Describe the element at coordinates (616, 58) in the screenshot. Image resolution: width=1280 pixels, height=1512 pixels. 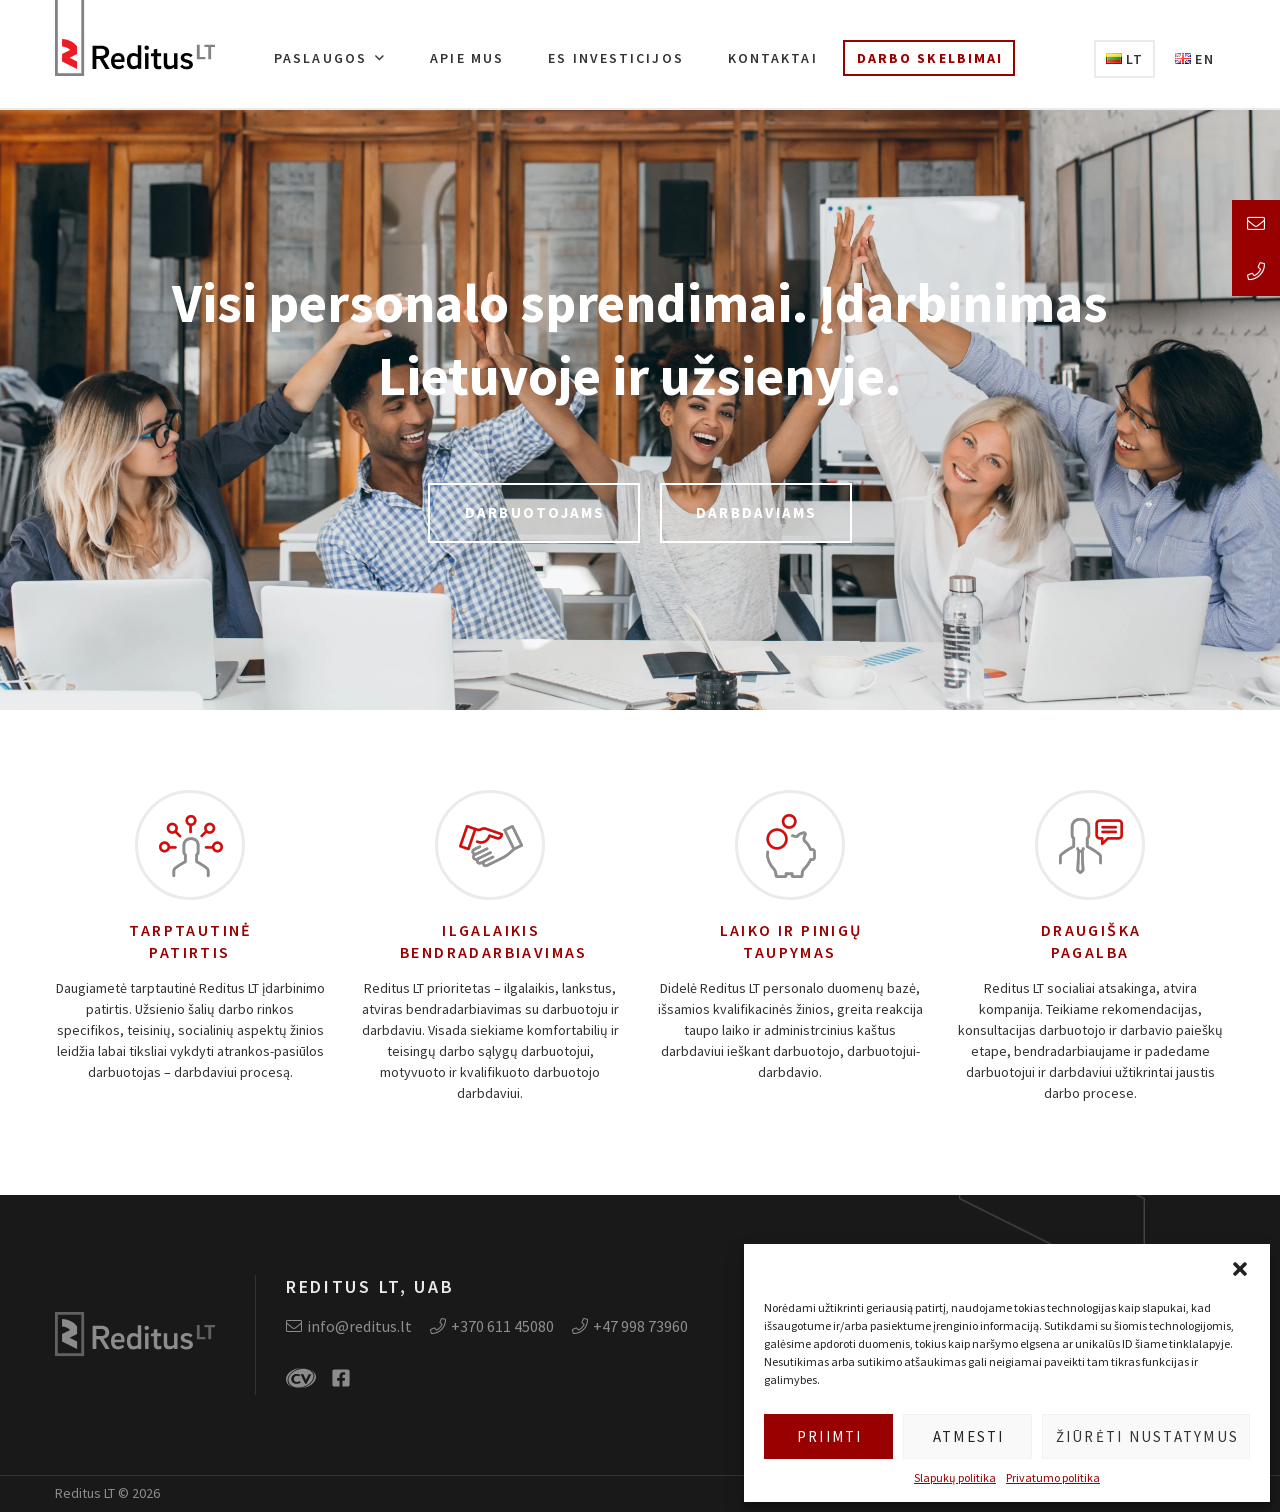
I see `ES investicijos` at that location.